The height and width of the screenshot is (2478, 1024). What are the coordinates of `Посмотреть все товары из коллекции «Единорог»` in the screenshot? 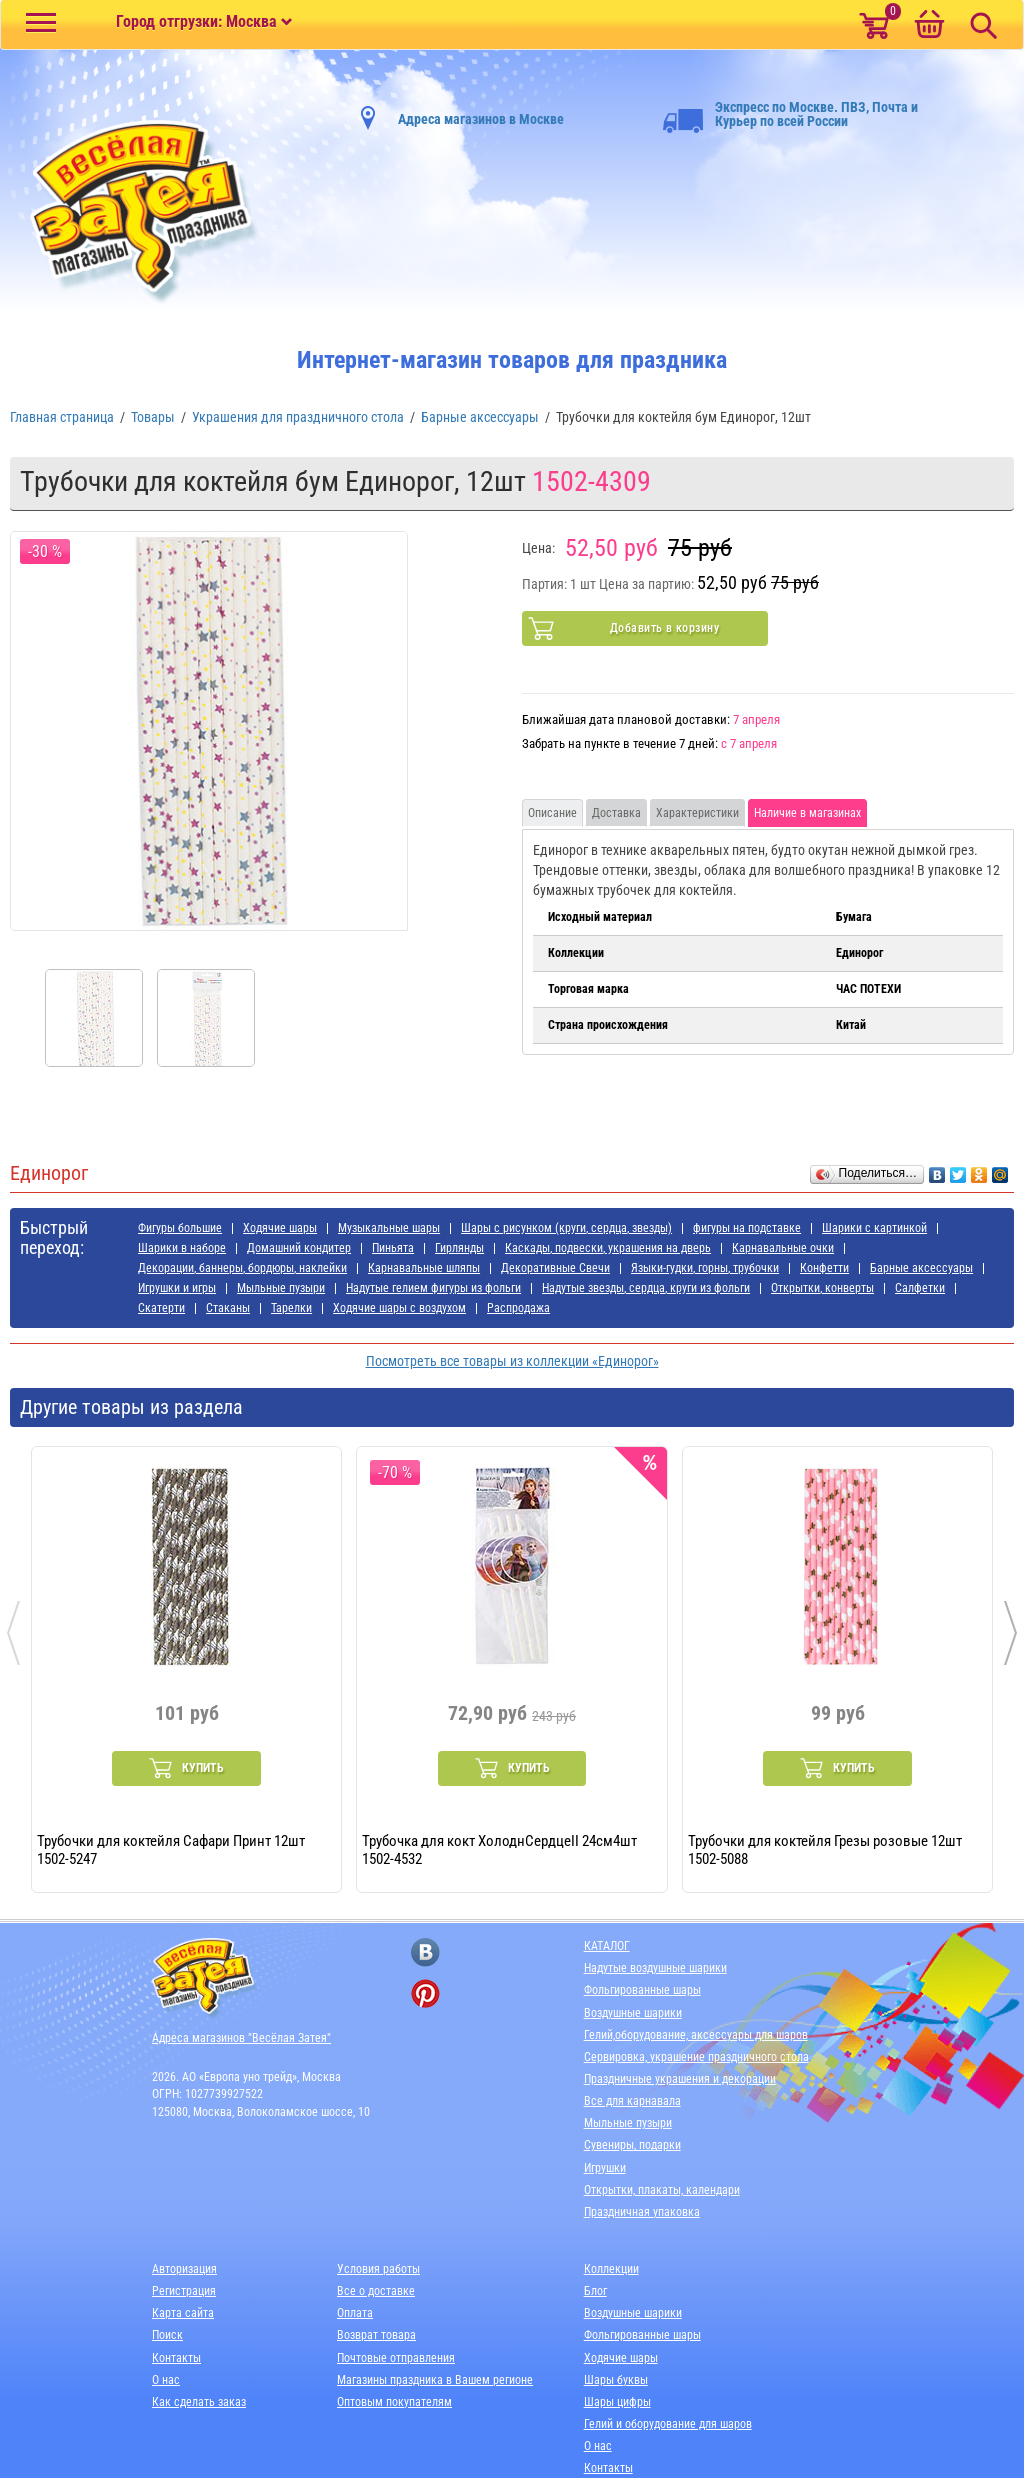 It's located at (512, 1361).